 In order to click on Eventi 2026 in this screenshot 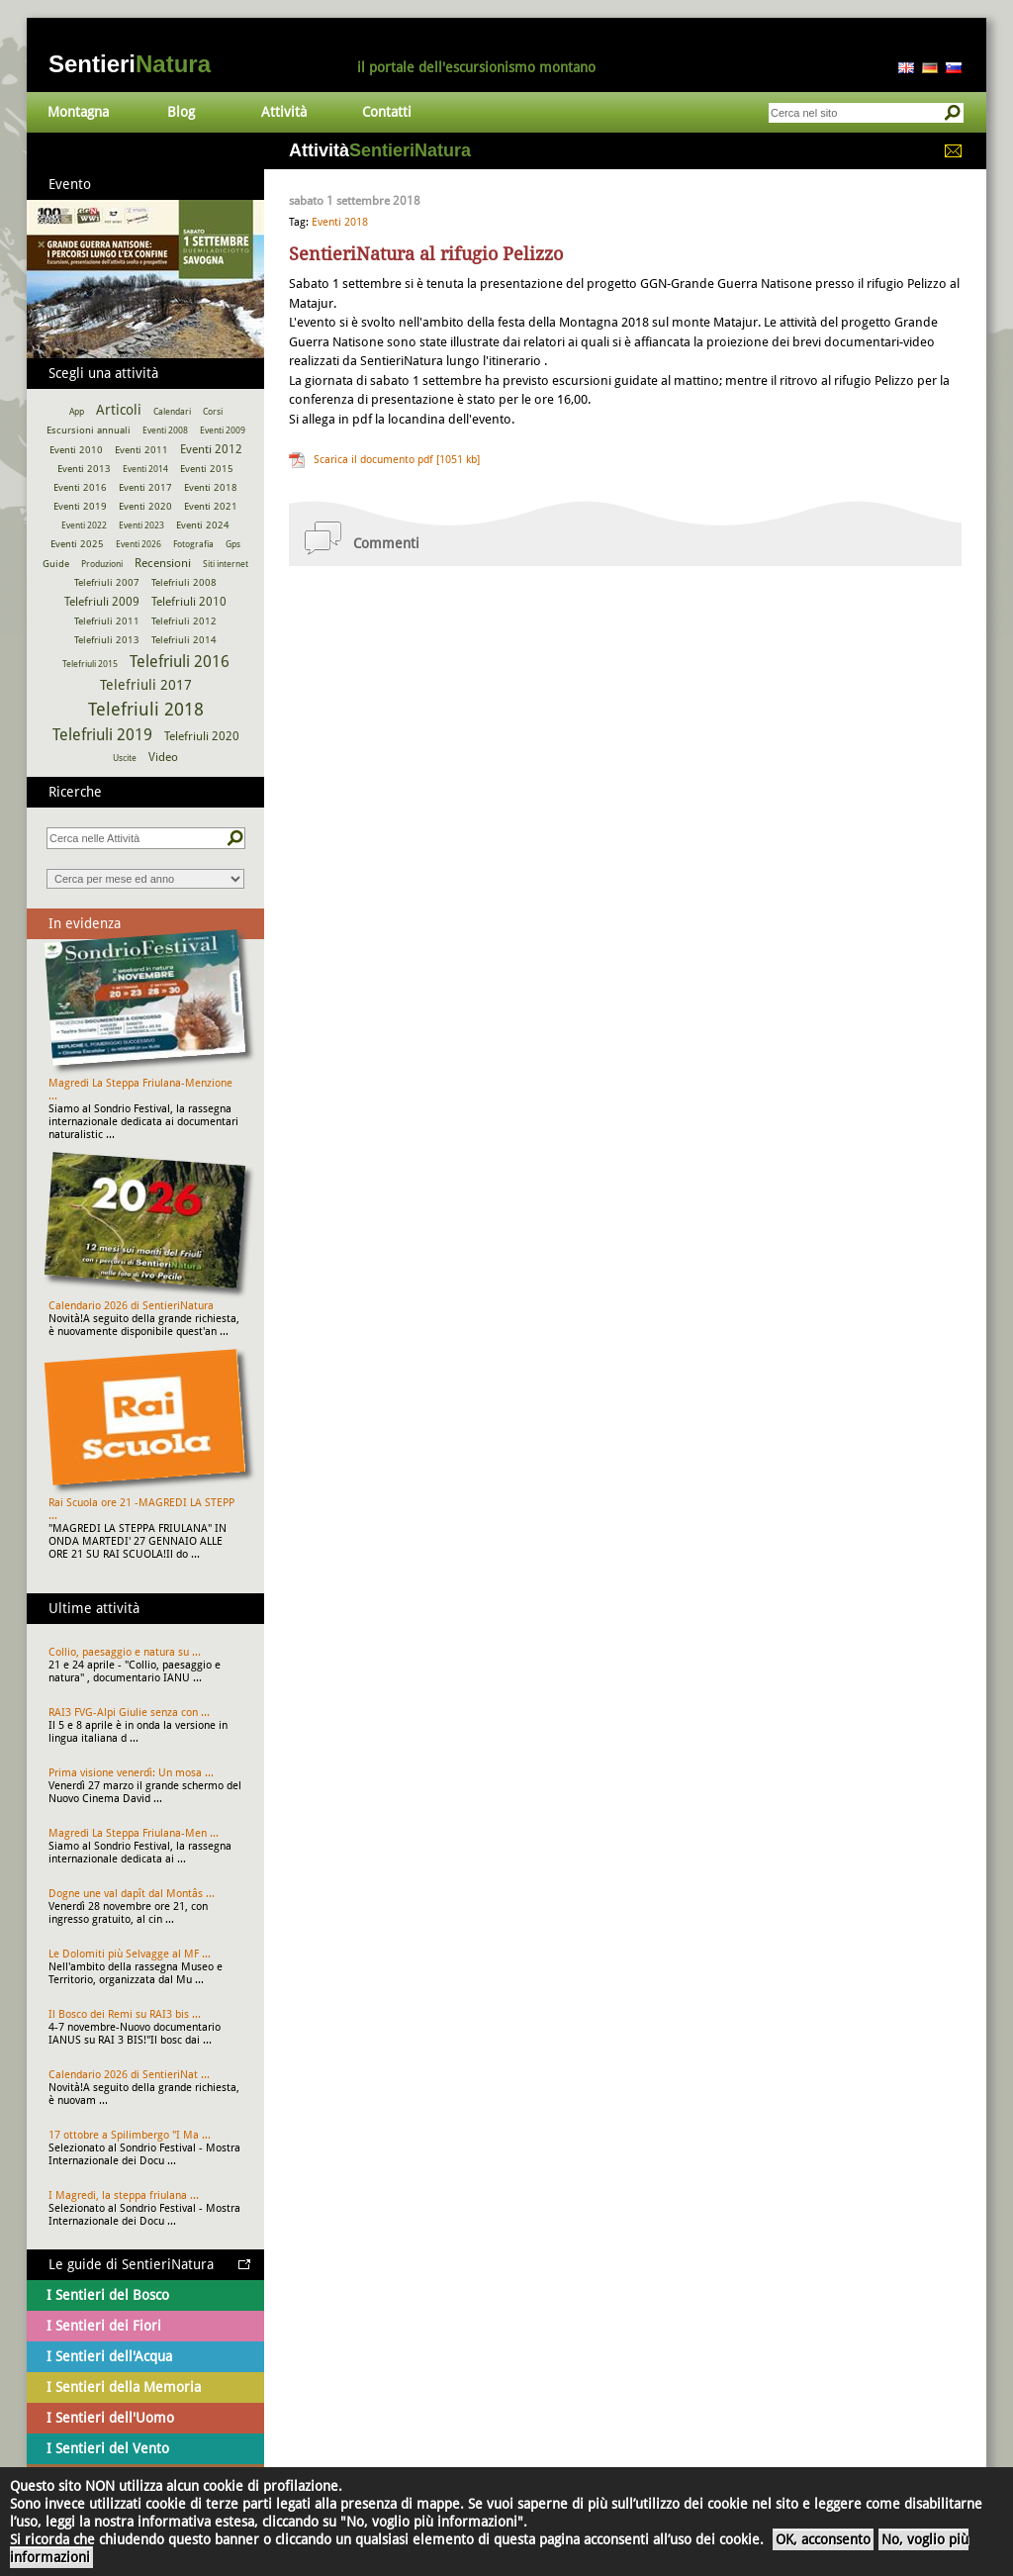, I will do `click(138, 544)`.